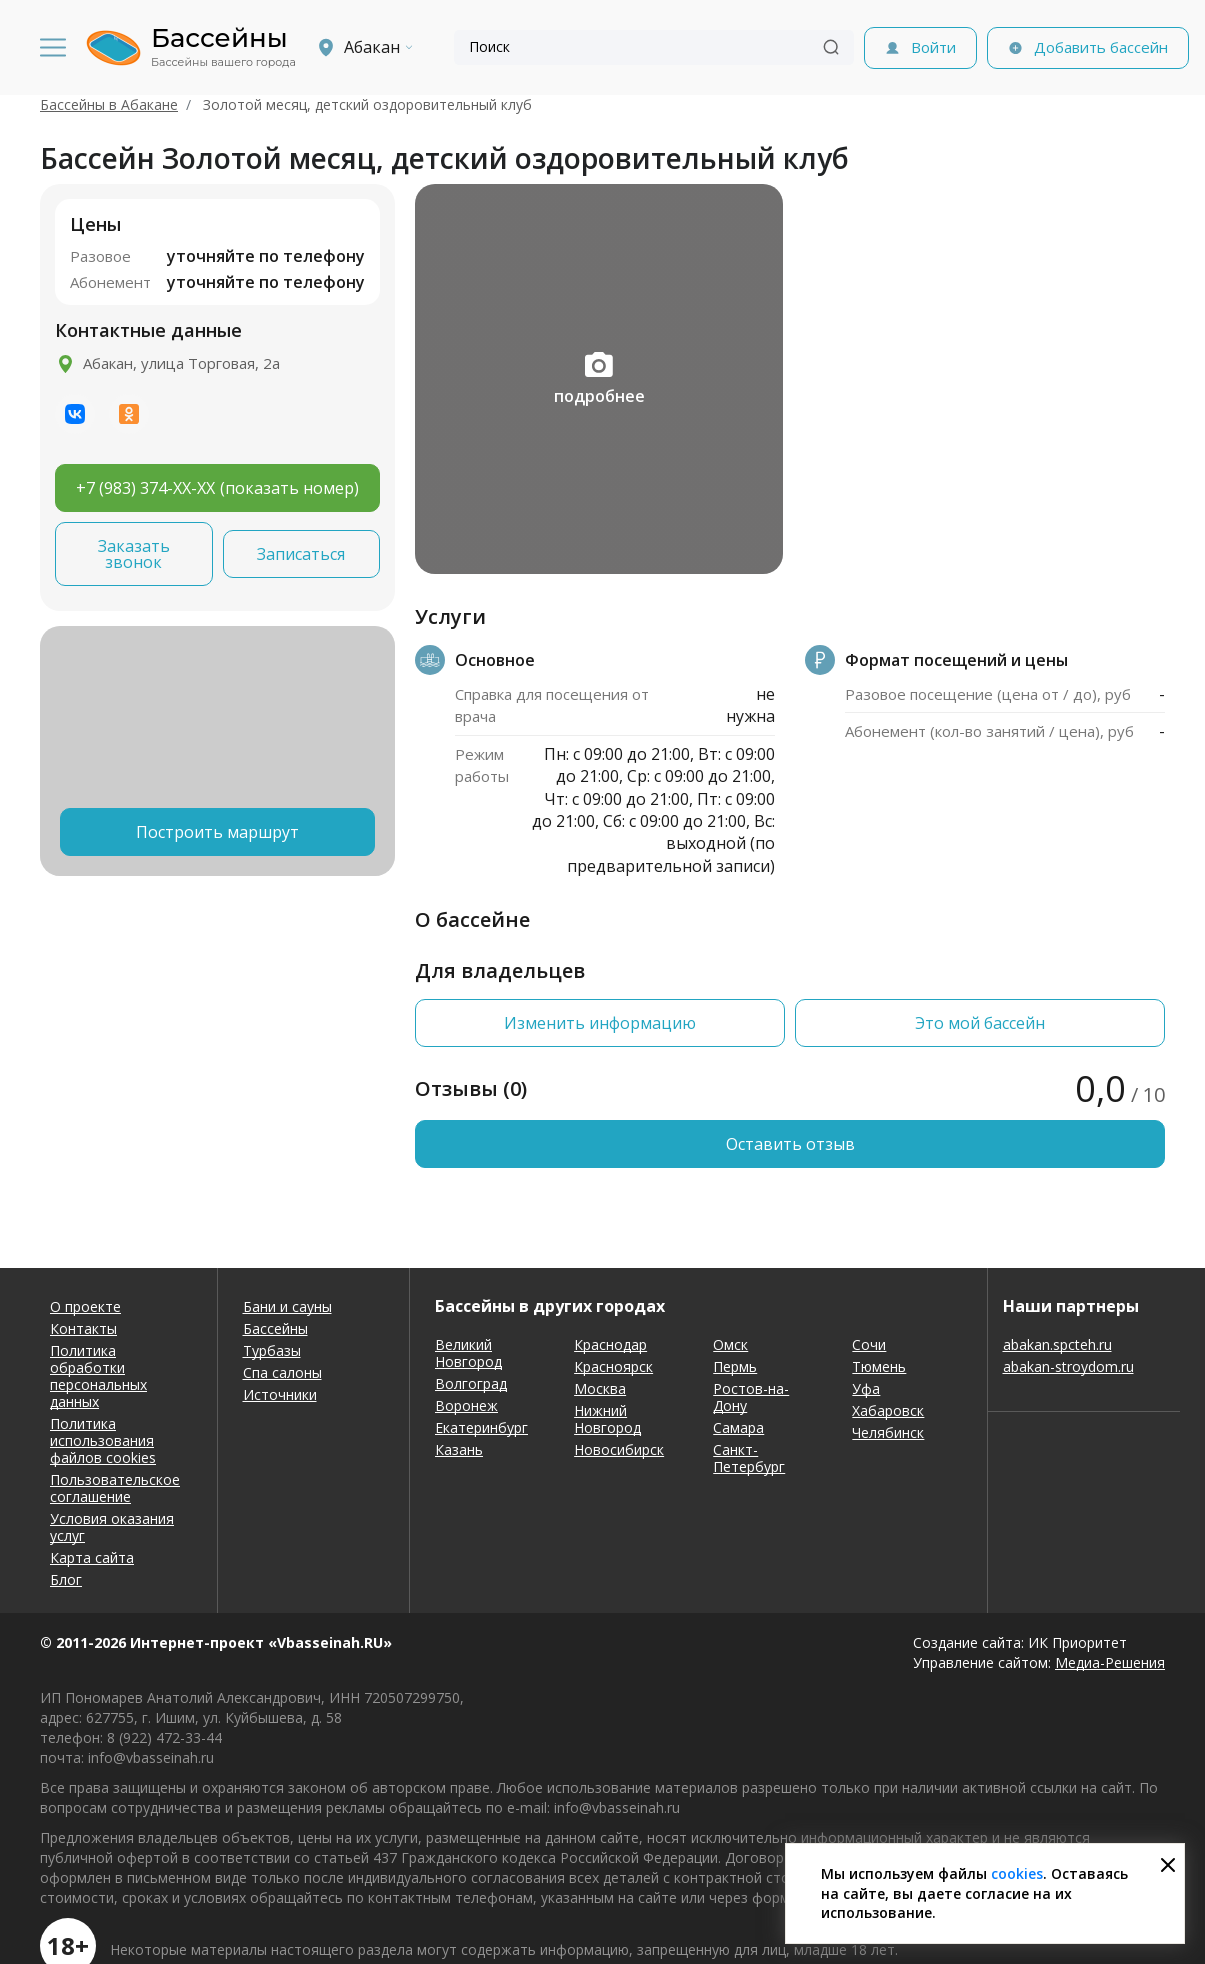 The image size is (1205, 1964). Describe the element at coordinates (92, 1557) in the screenshot. I see `Карта сайта` at that location.